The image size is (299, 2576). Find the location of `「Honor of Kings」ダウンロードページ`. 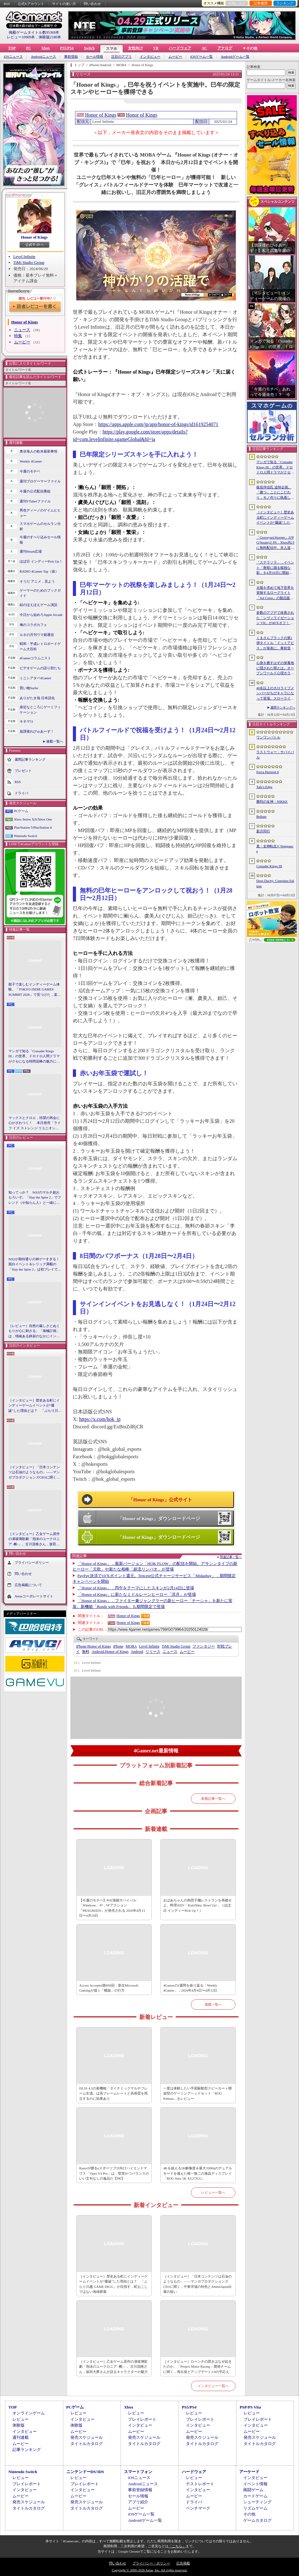

「Honor of Kings」ダウンロードページ is located at coordinates (159, 1518).